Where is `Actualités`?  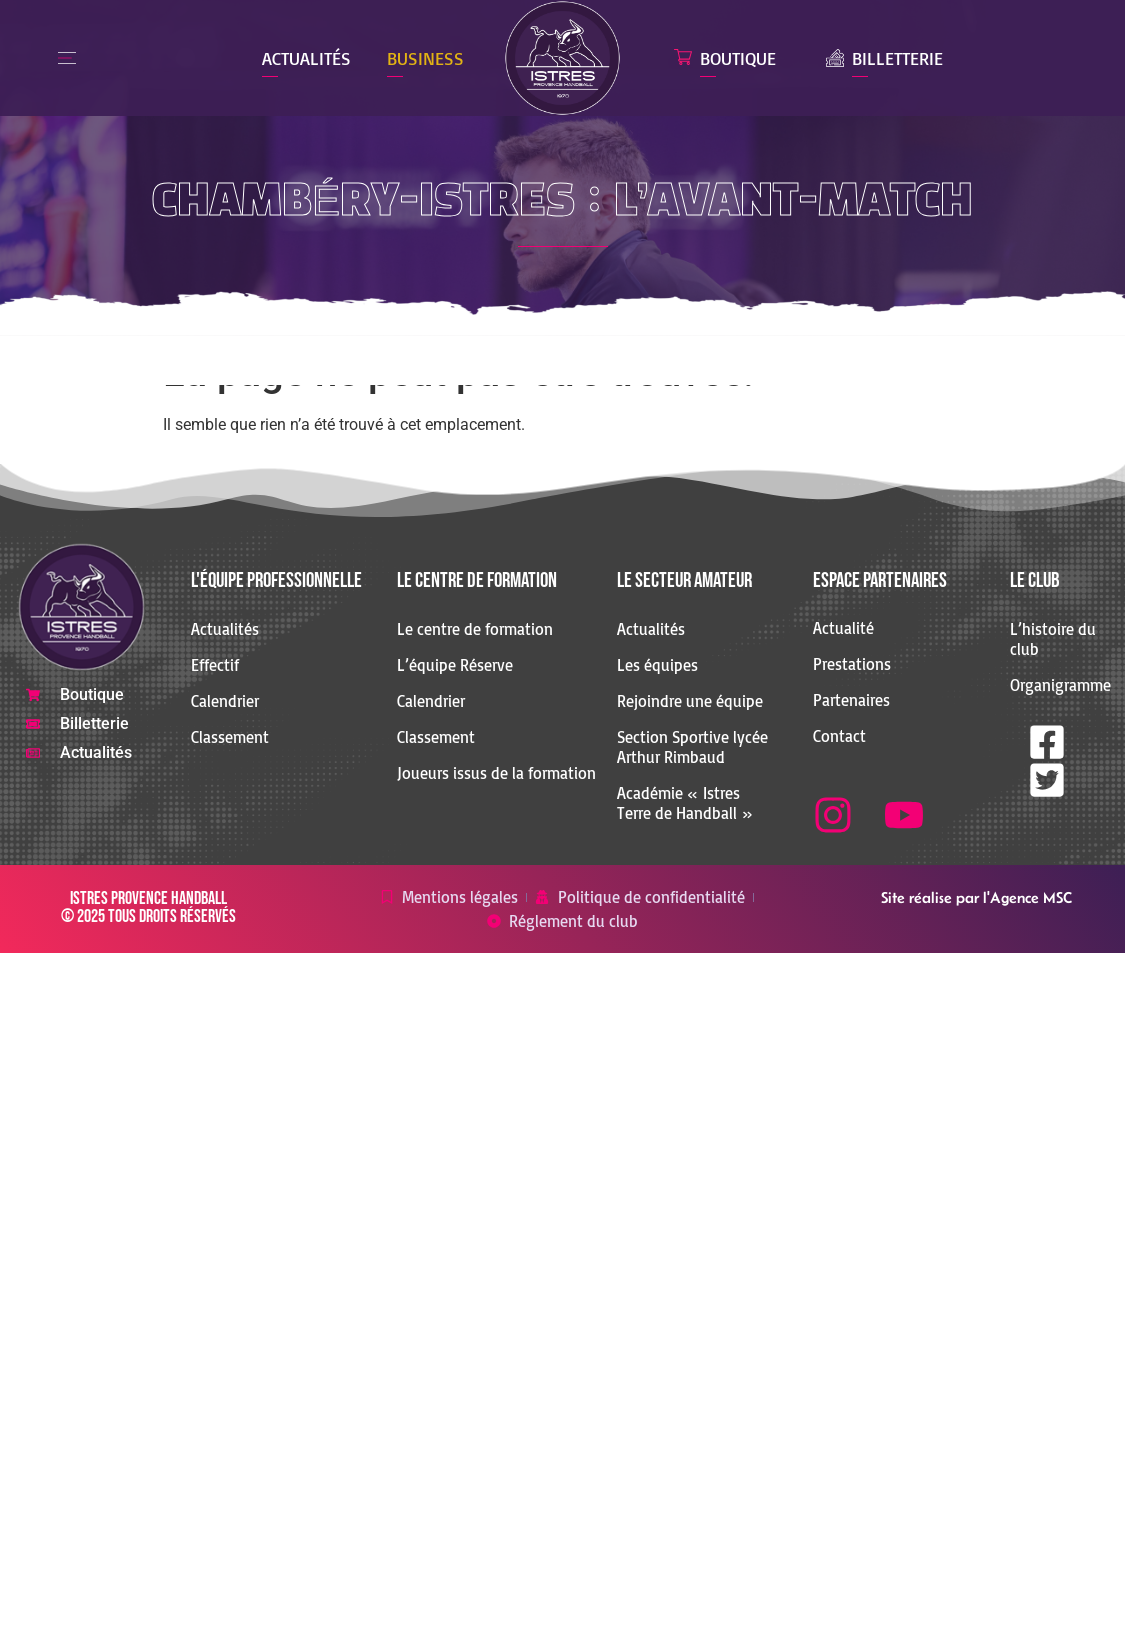
Actualités is located at coordinates (306, 58).